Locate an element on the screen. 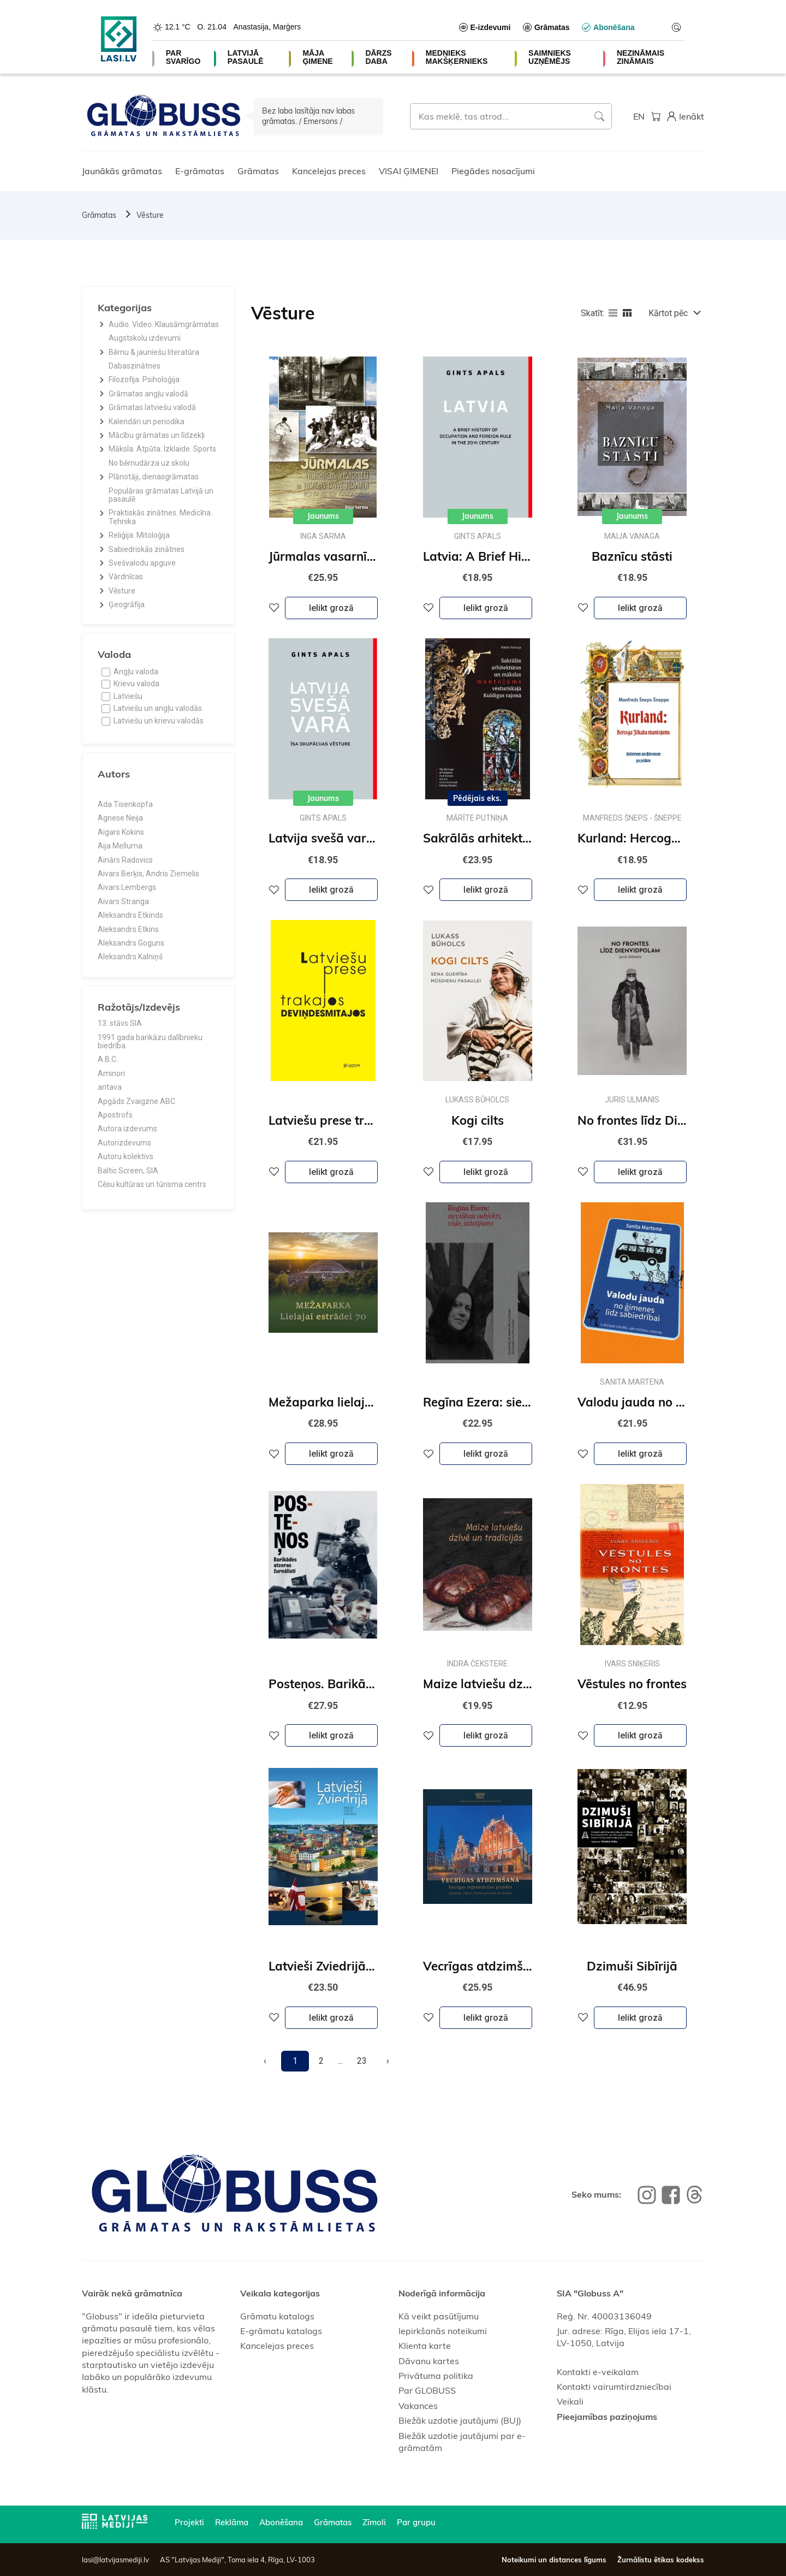 This screenshot has height=2576, width=786. Kontakti vairumtirdzniecībai is located at coordinates (614, 2386).